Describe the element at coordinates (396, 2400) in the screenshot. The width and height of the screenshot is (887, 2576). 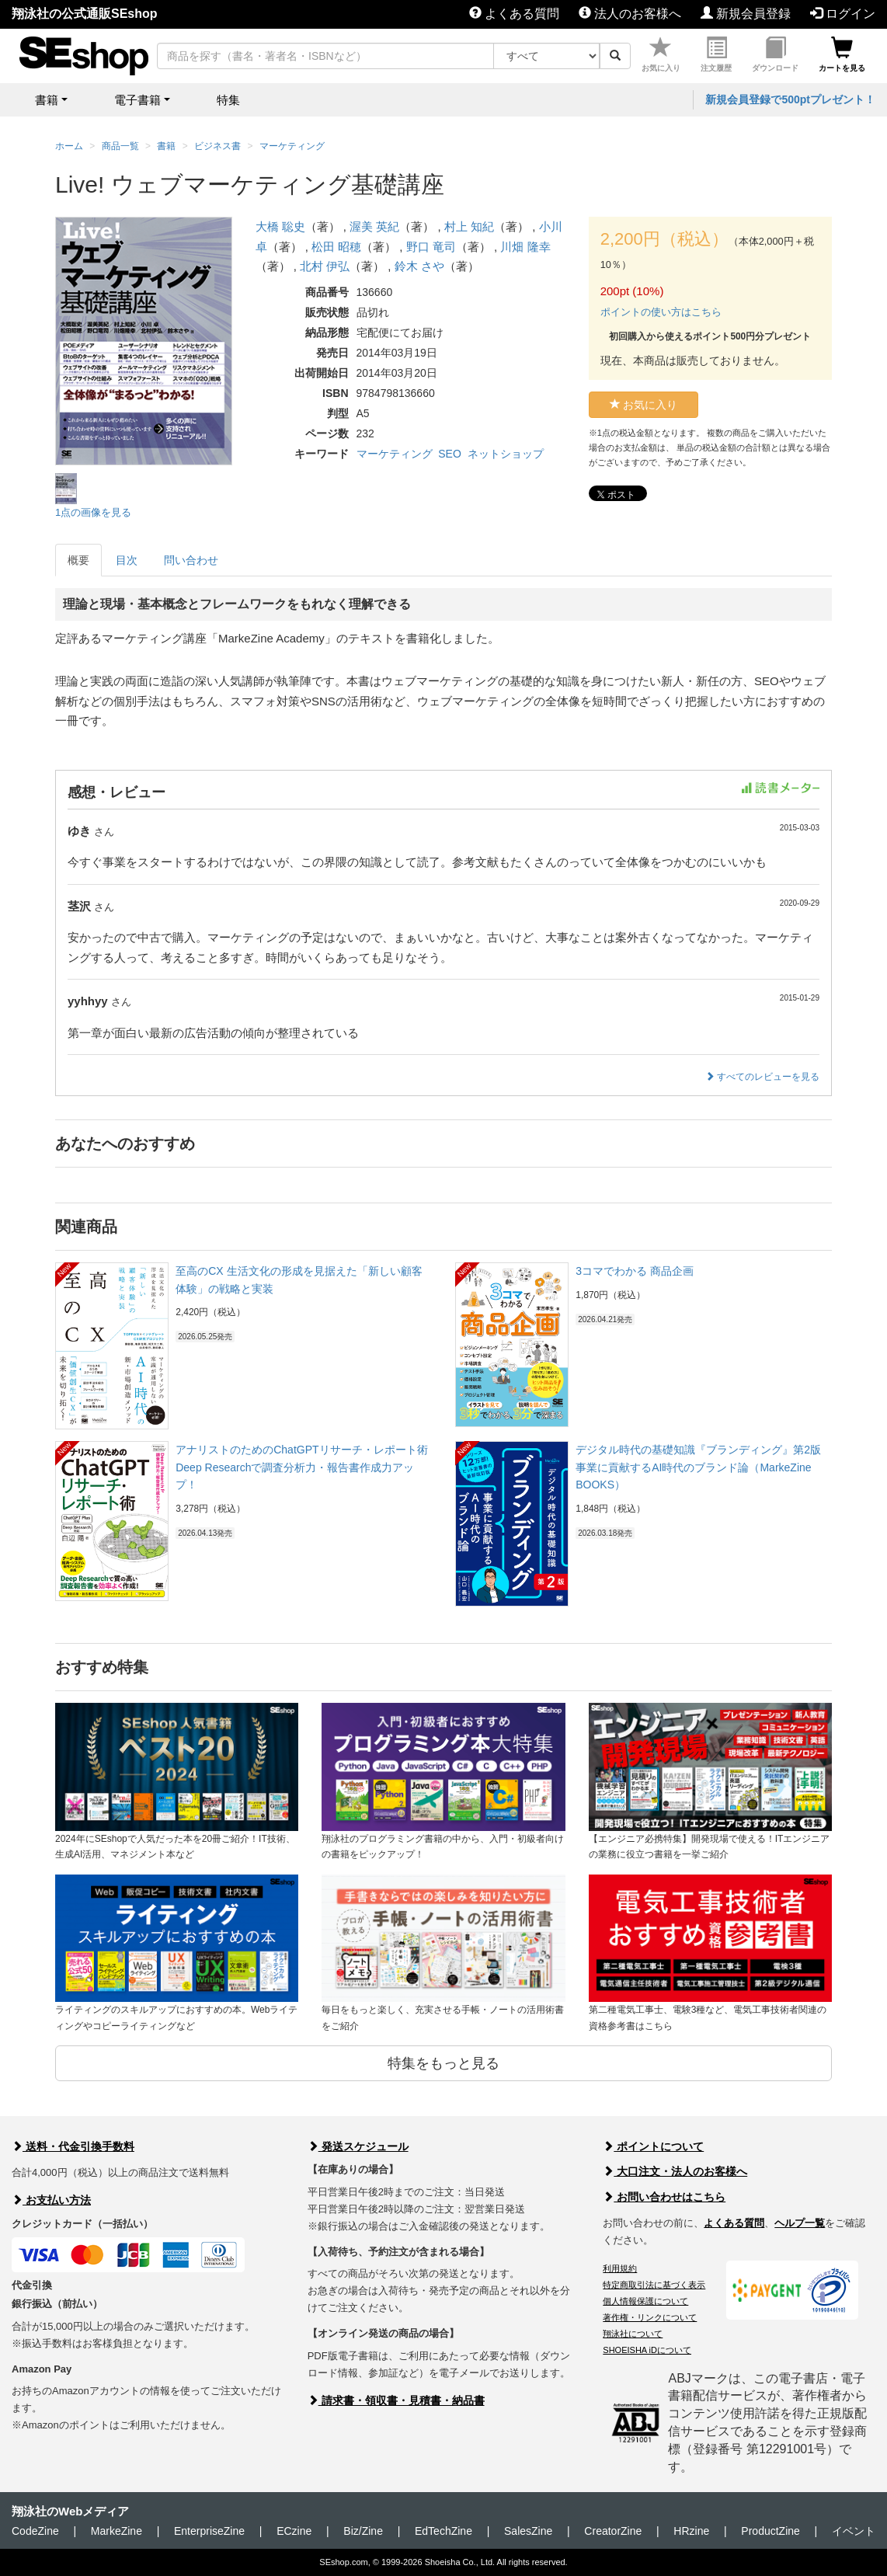
I see `請求書・領収書・見積書・納品書` at that location.